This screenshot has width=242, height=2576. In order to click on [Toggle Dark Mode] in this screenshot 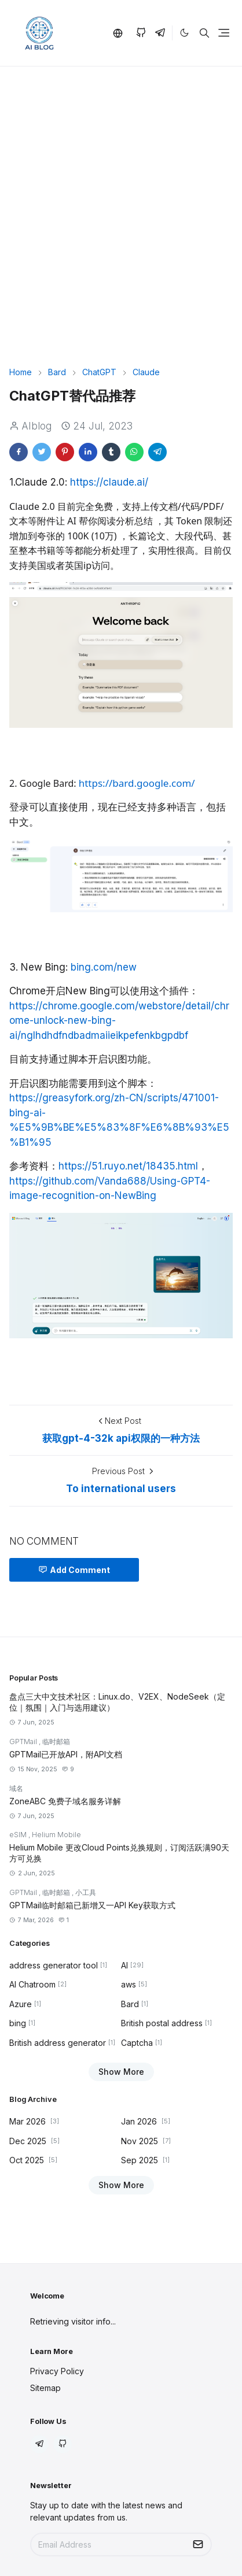, I will do `click(184, 32)`.